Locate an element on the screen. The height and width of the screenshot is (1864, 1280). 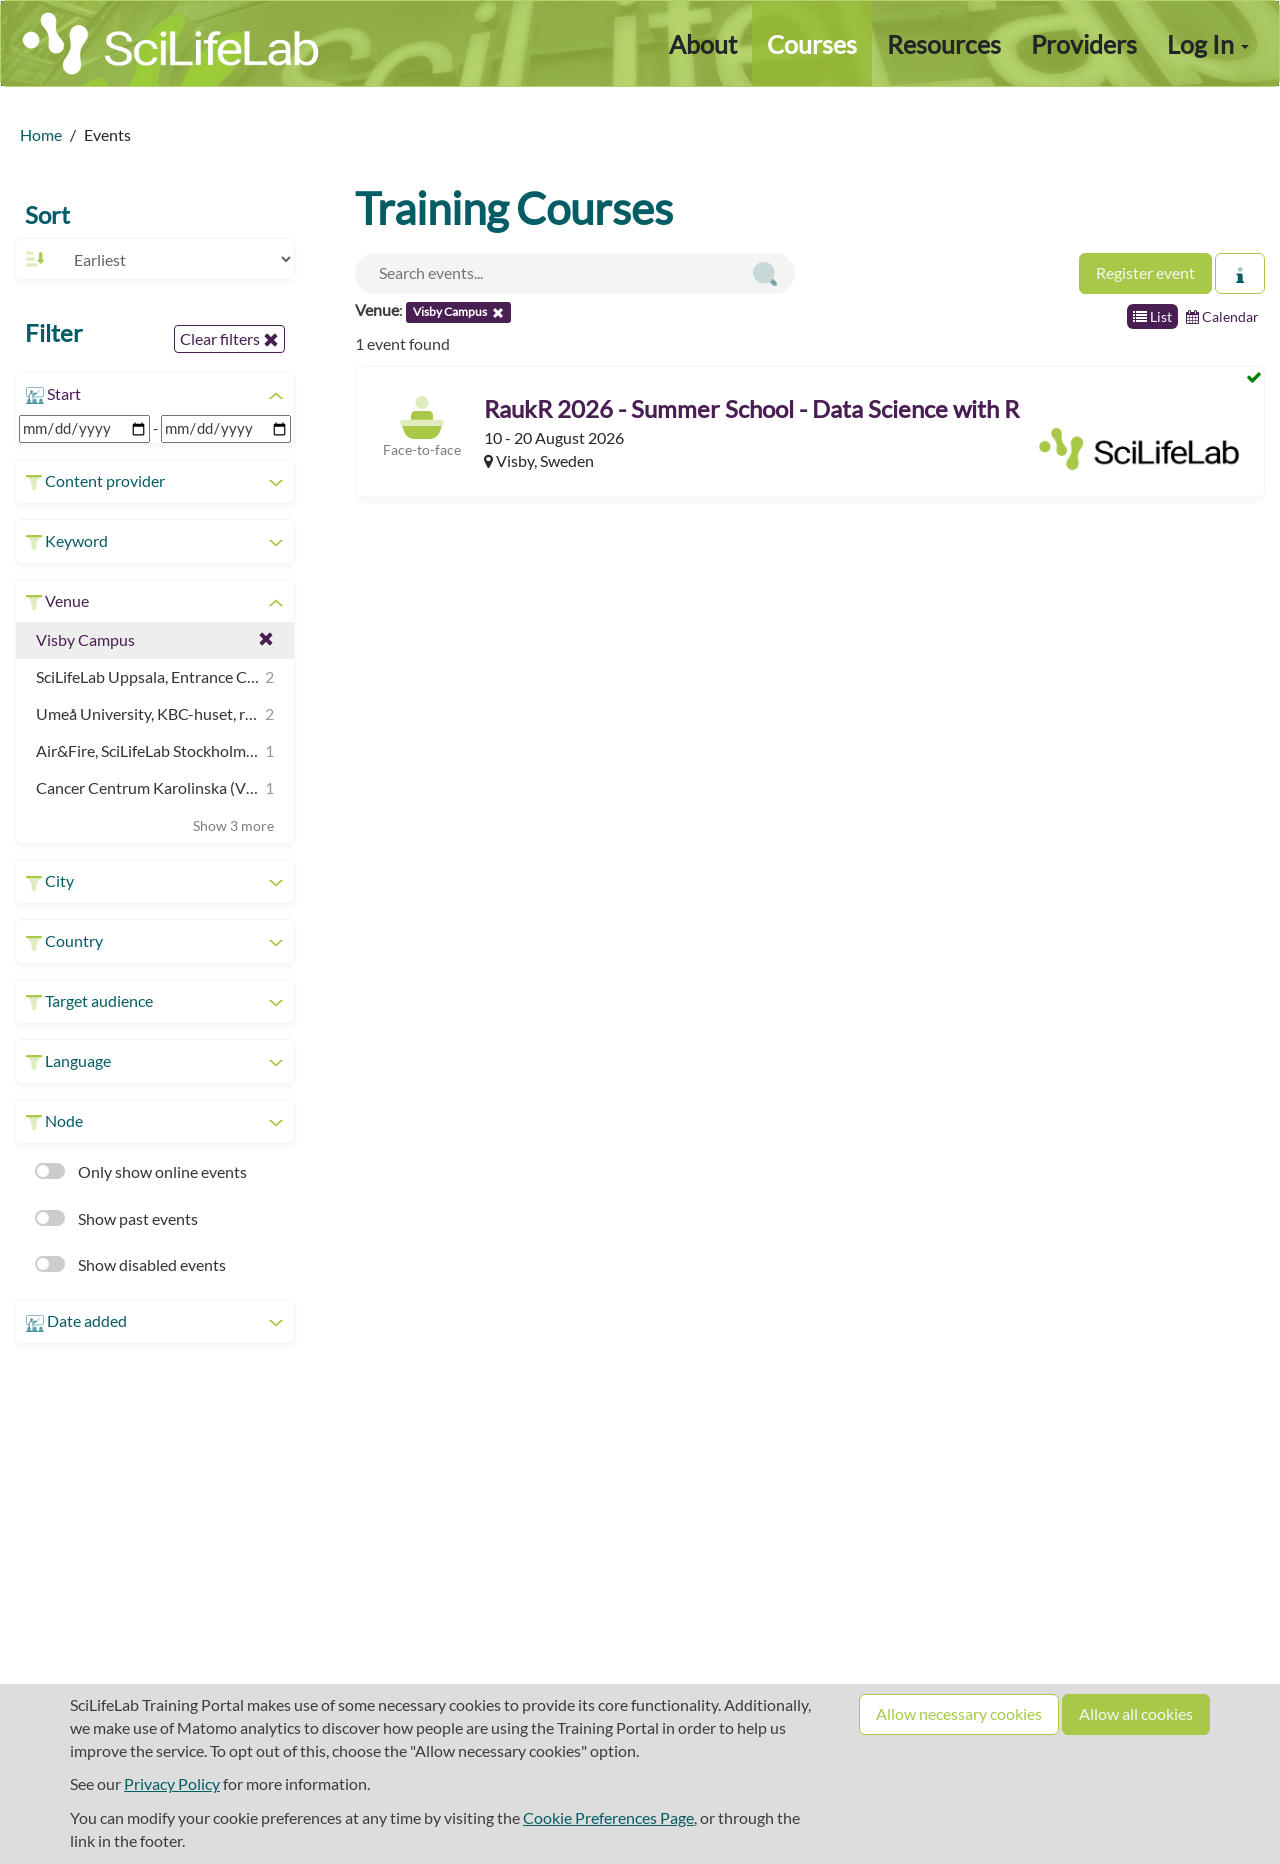
Show 3 more is located at coordinates (233, 825).